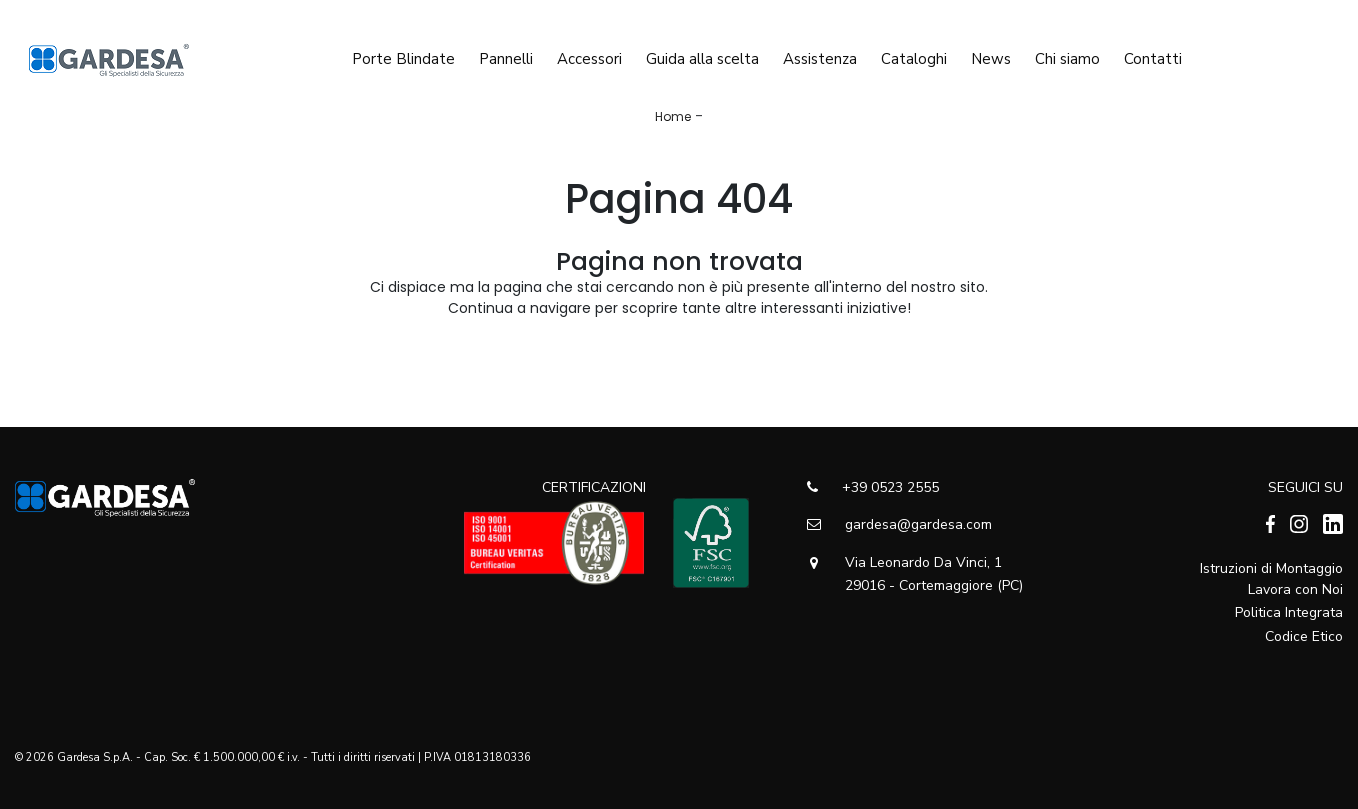  Describe the element at coordinates (914, 53) in the screenshot. I see `Cataloghi` at that location.